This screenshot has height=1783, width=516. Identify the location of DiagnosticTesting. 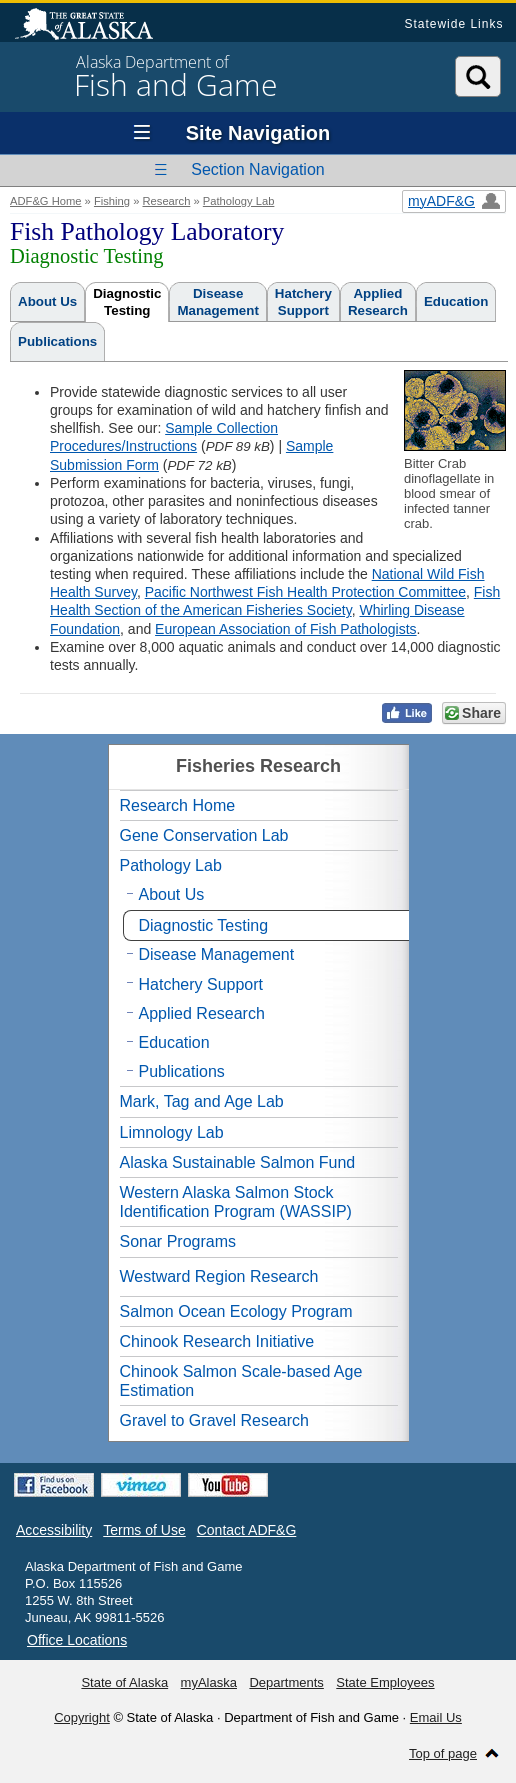
(127, 302).